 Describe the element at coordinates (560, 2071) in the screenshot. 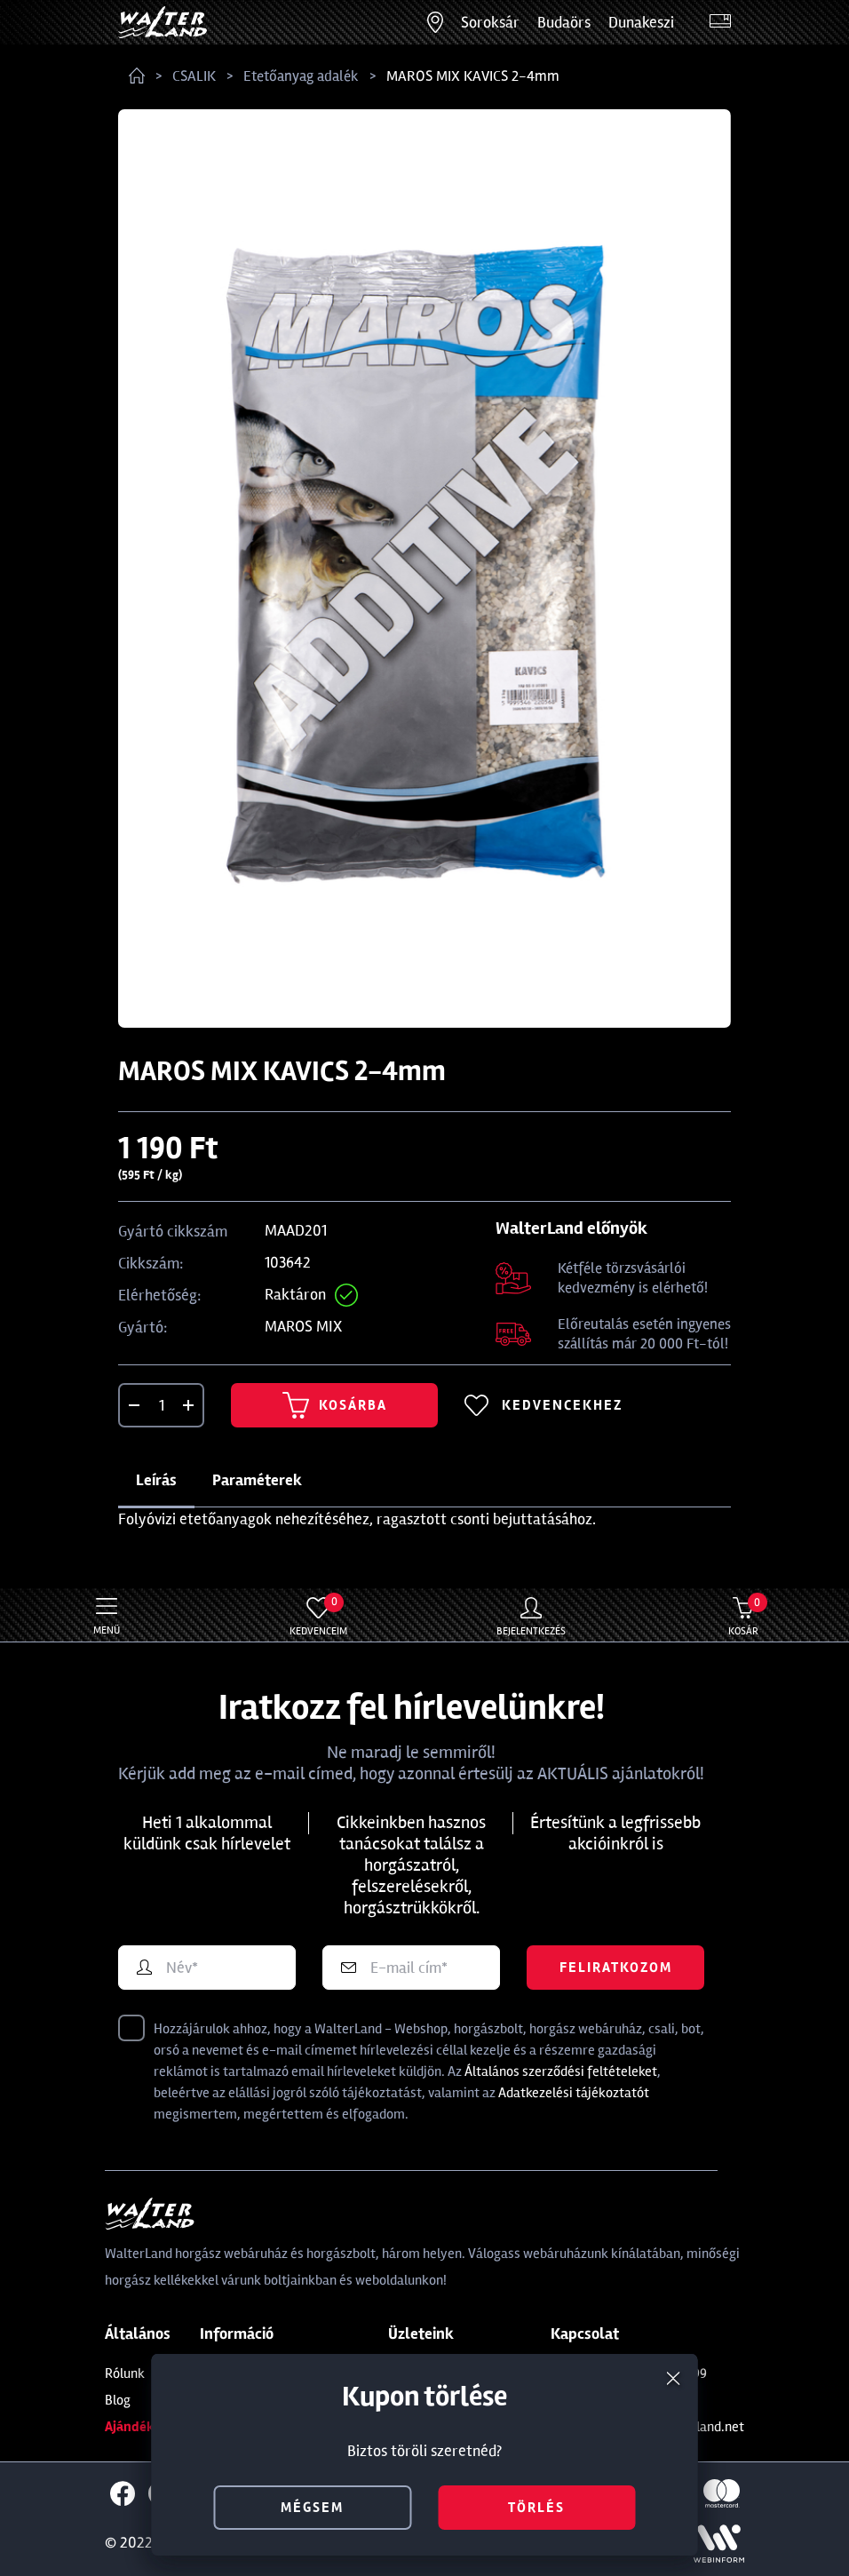

I see `Általános szerződési feltételeket` at that location.